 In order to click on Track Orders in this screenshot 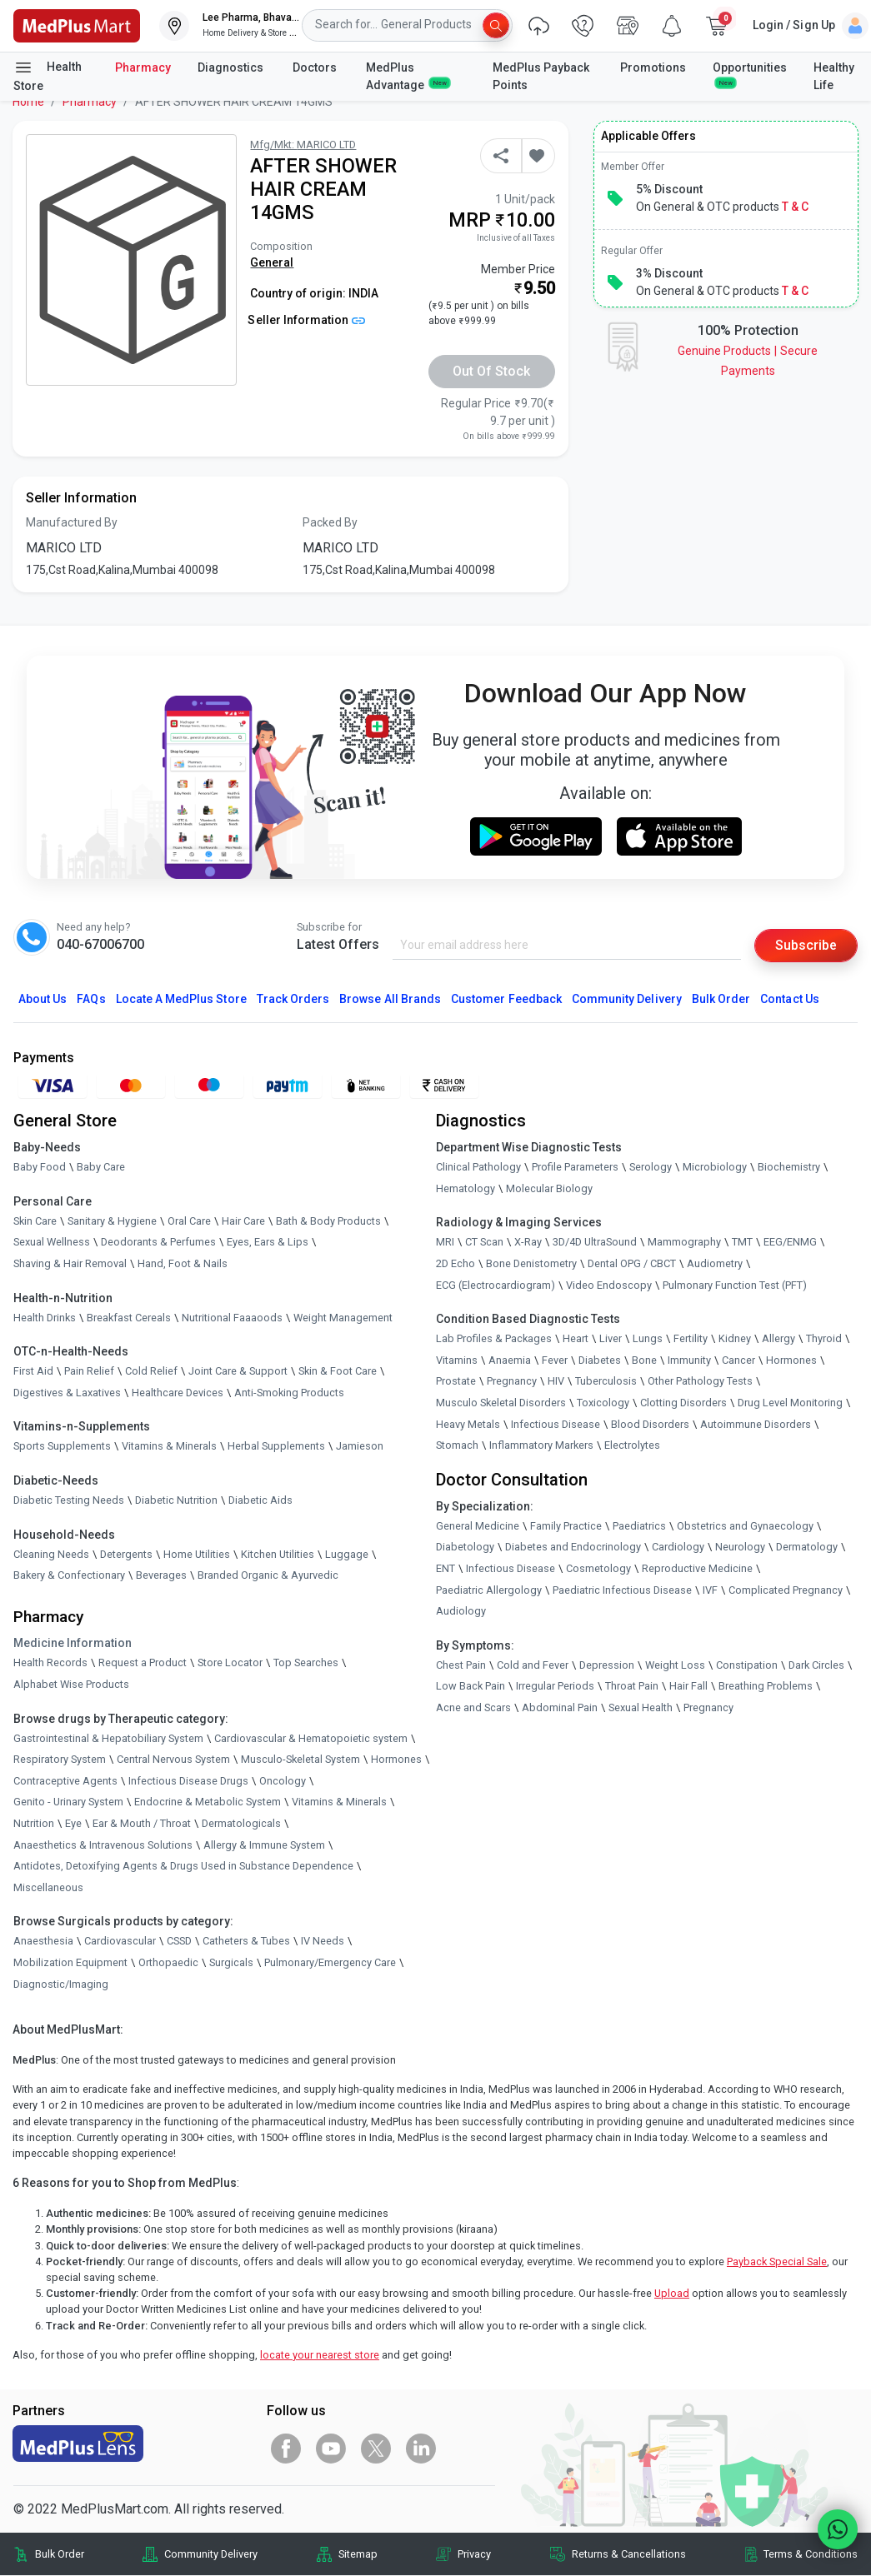, I will do `click(293, 999)`.